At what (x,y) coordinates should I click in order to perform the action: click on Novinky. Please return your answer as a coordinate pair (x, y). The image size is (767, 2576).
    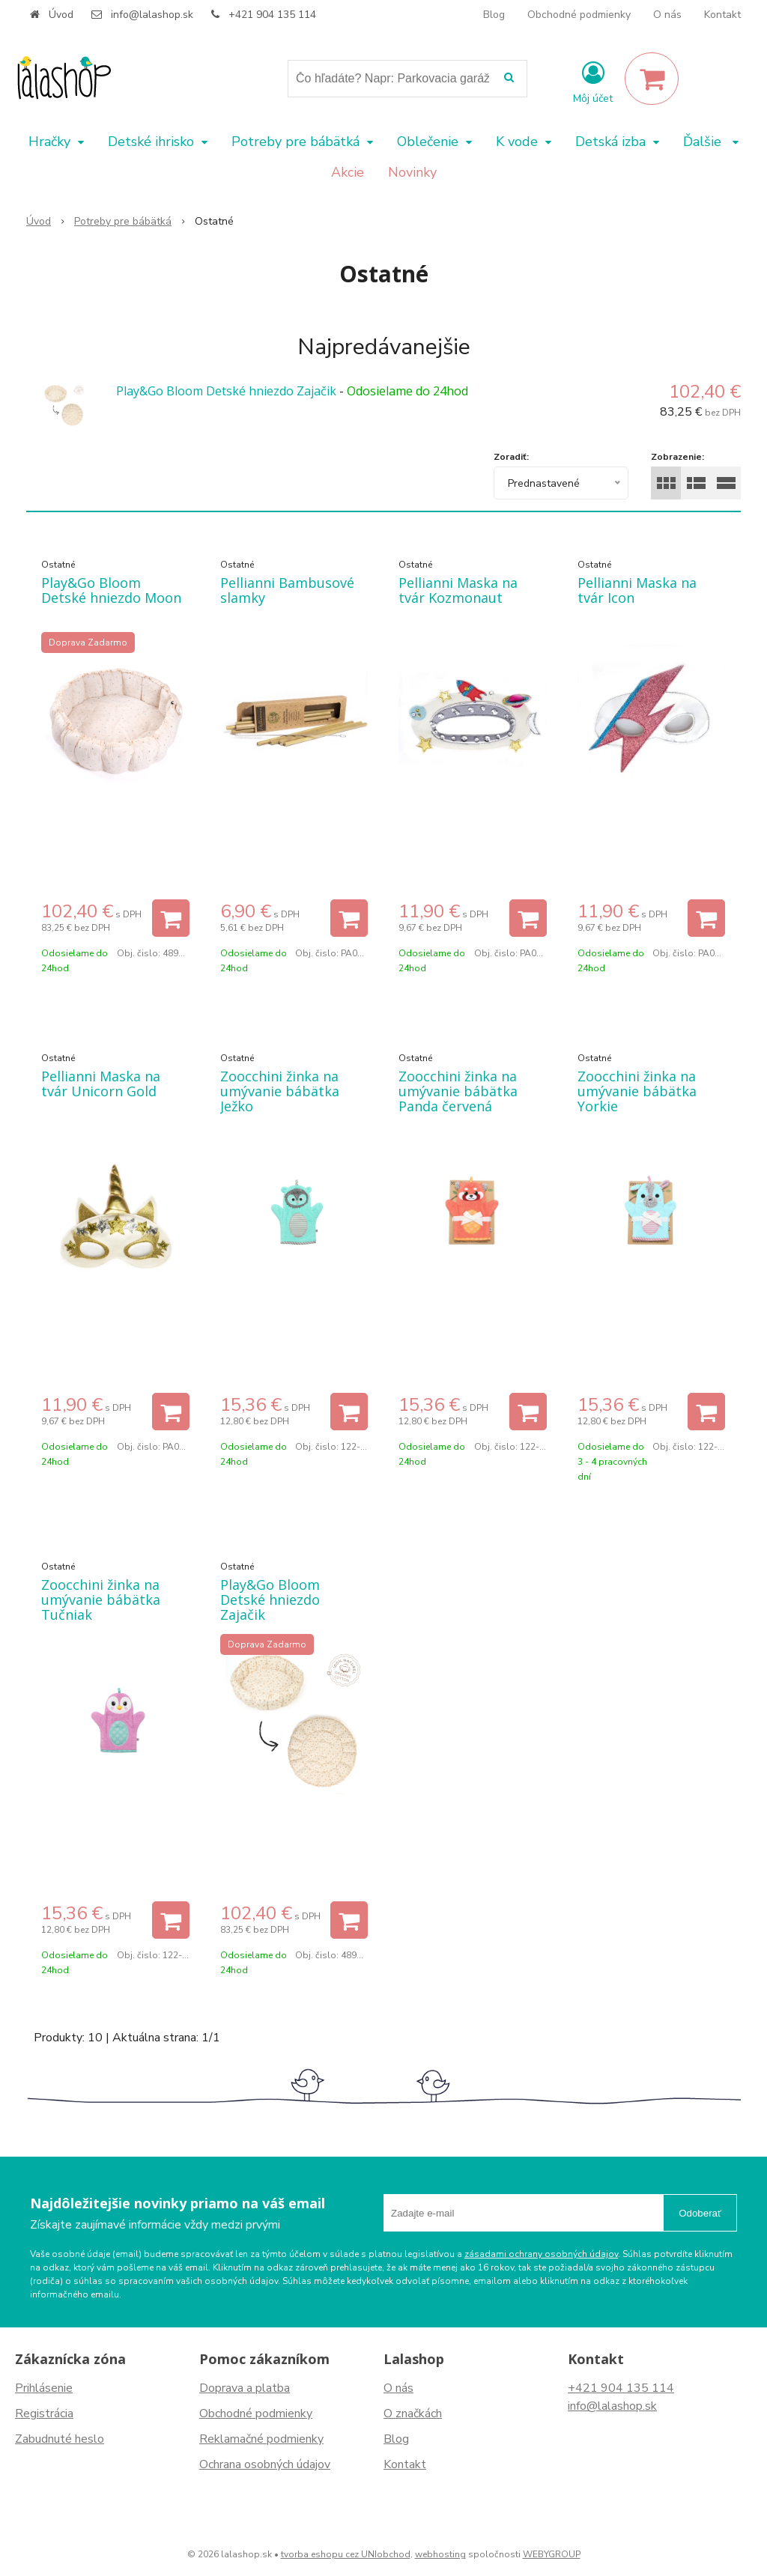
    Looking at the image, I should click on (412, 172).